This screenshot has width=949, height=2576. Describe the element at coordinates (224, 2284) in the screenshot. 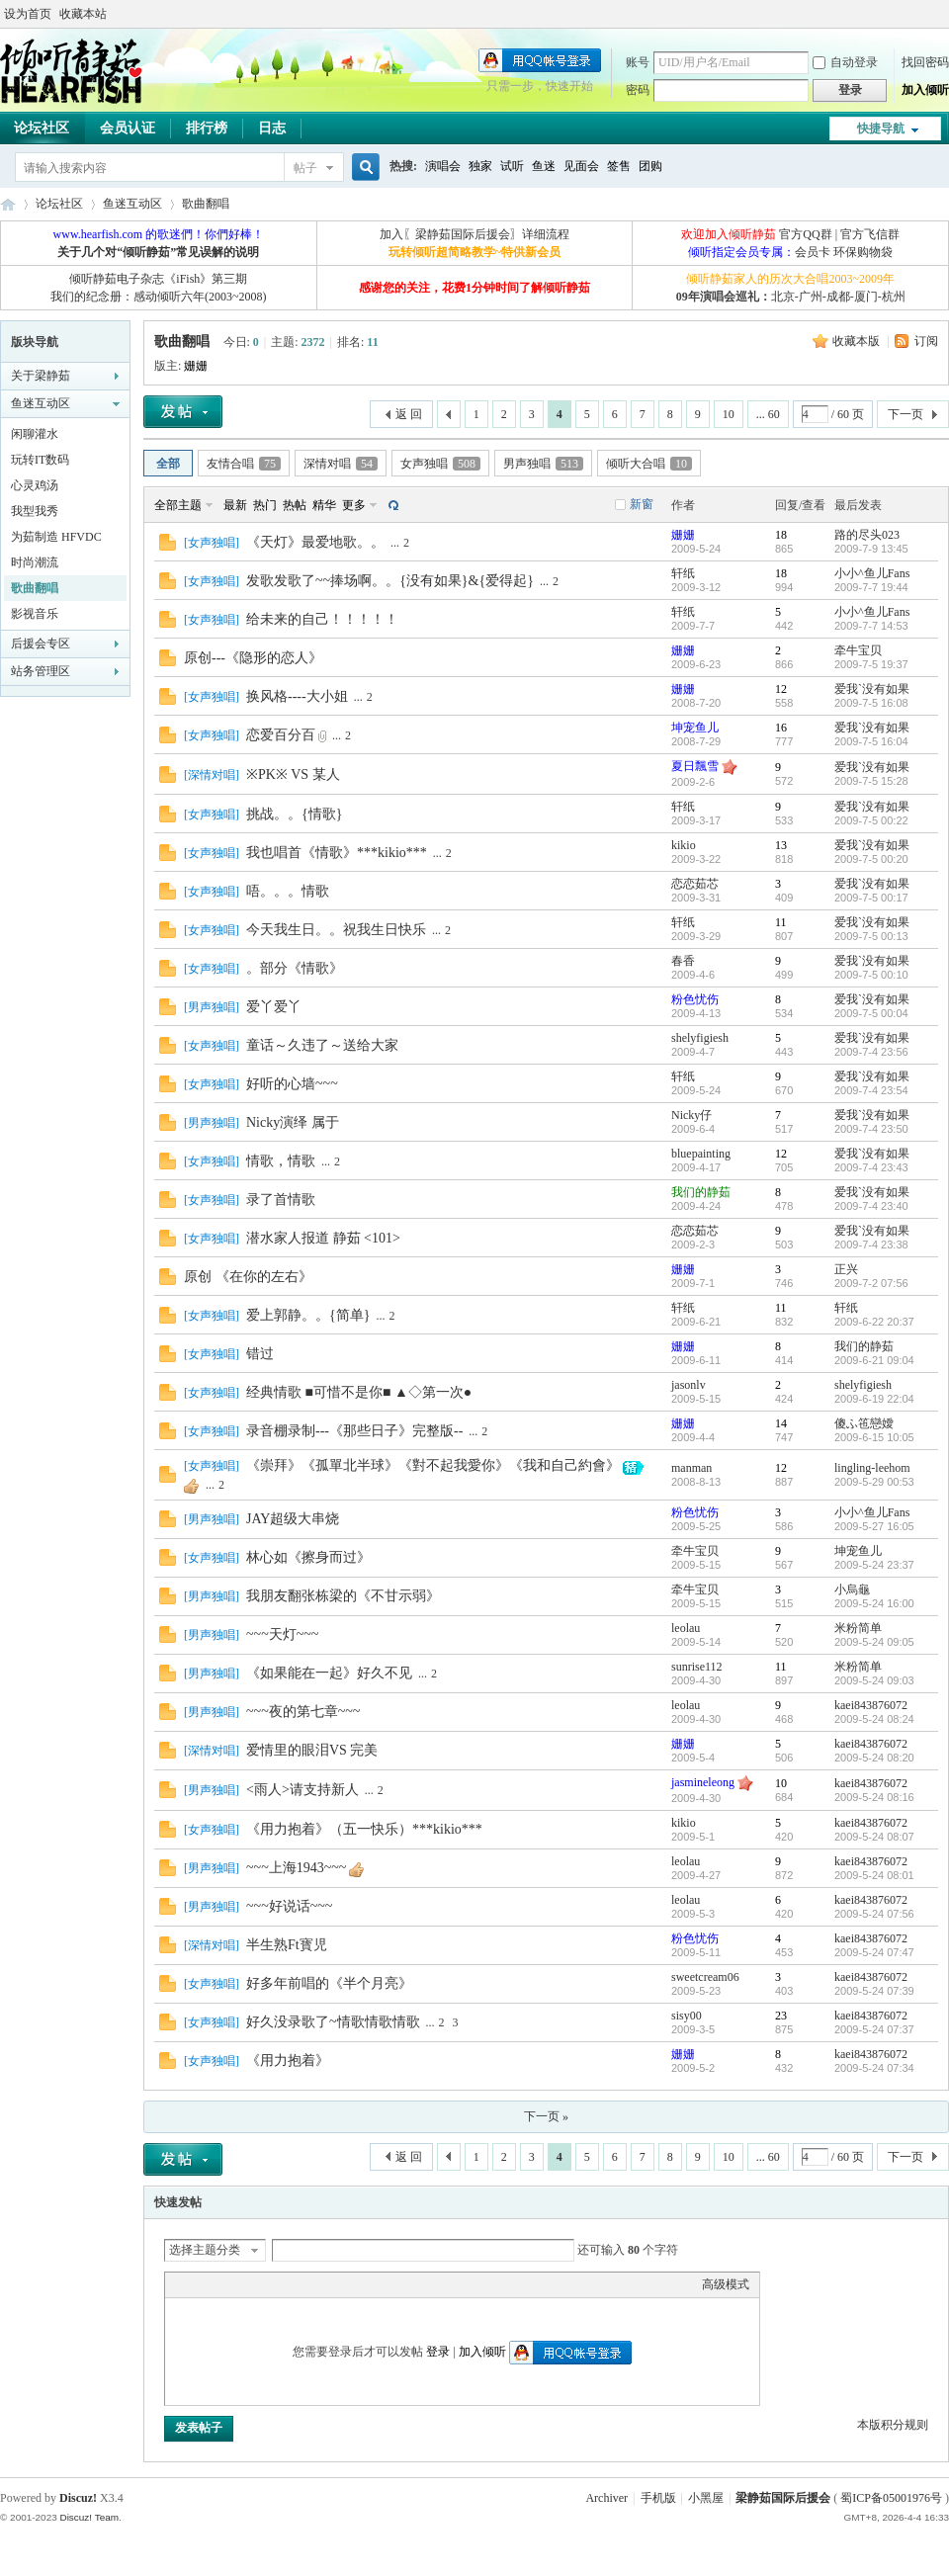

I see `Image` at that location.